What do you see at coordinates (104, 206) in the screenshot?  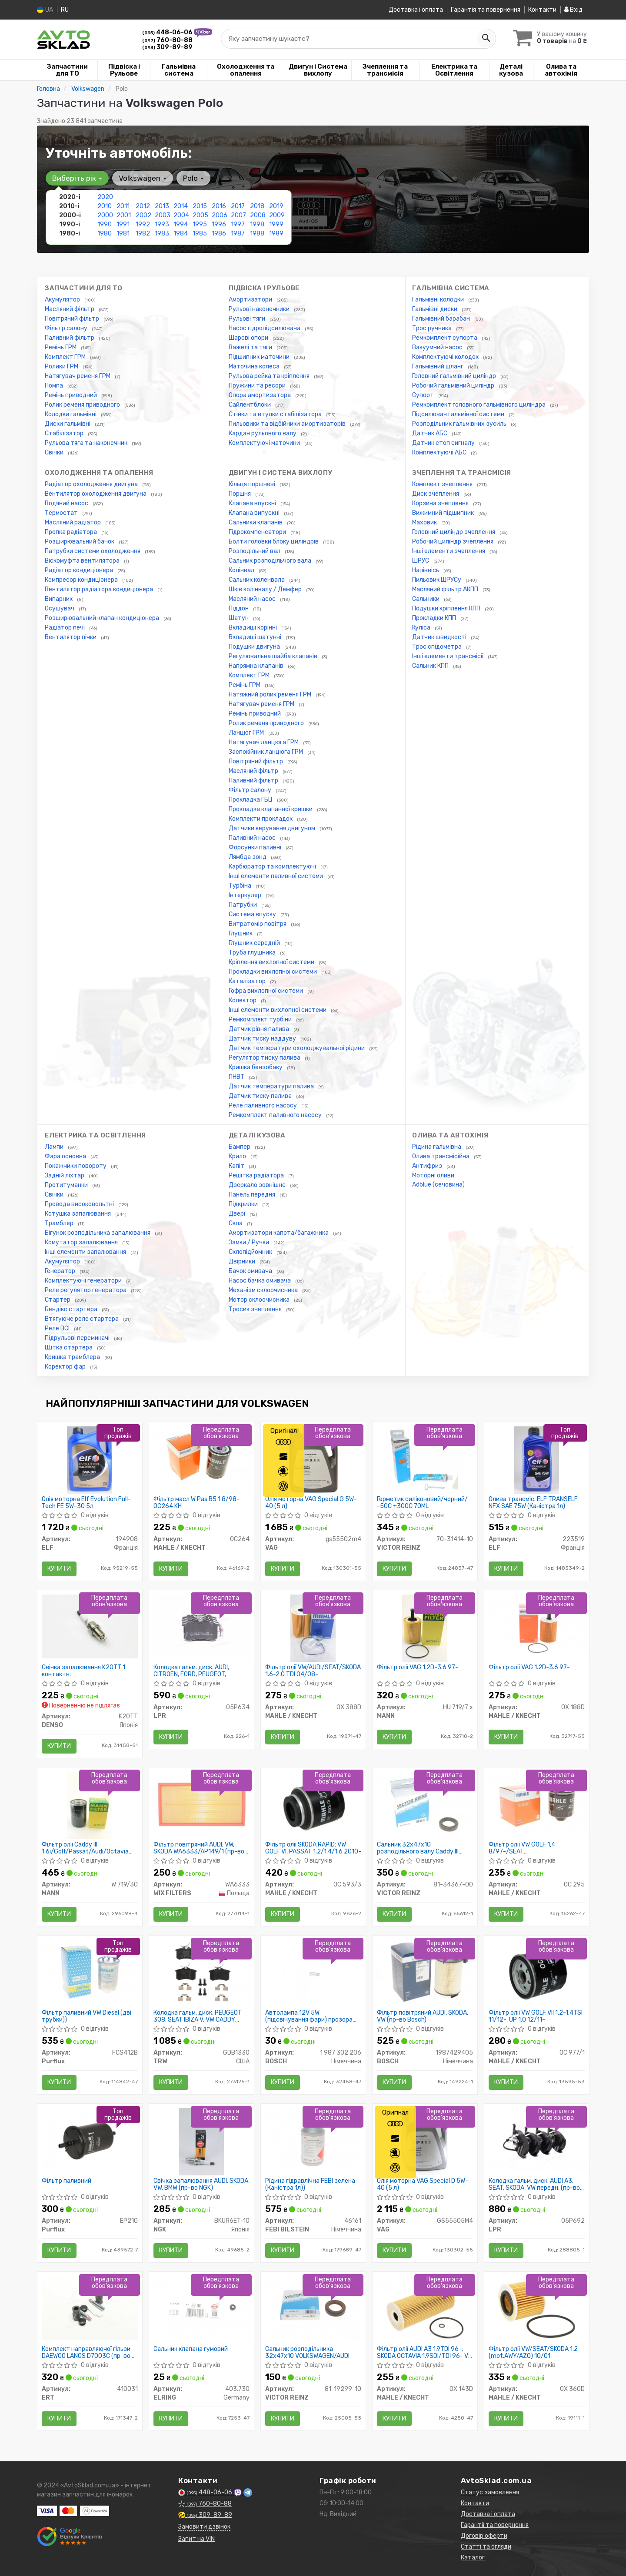 I see `2010` at bounding box center [104, 206].